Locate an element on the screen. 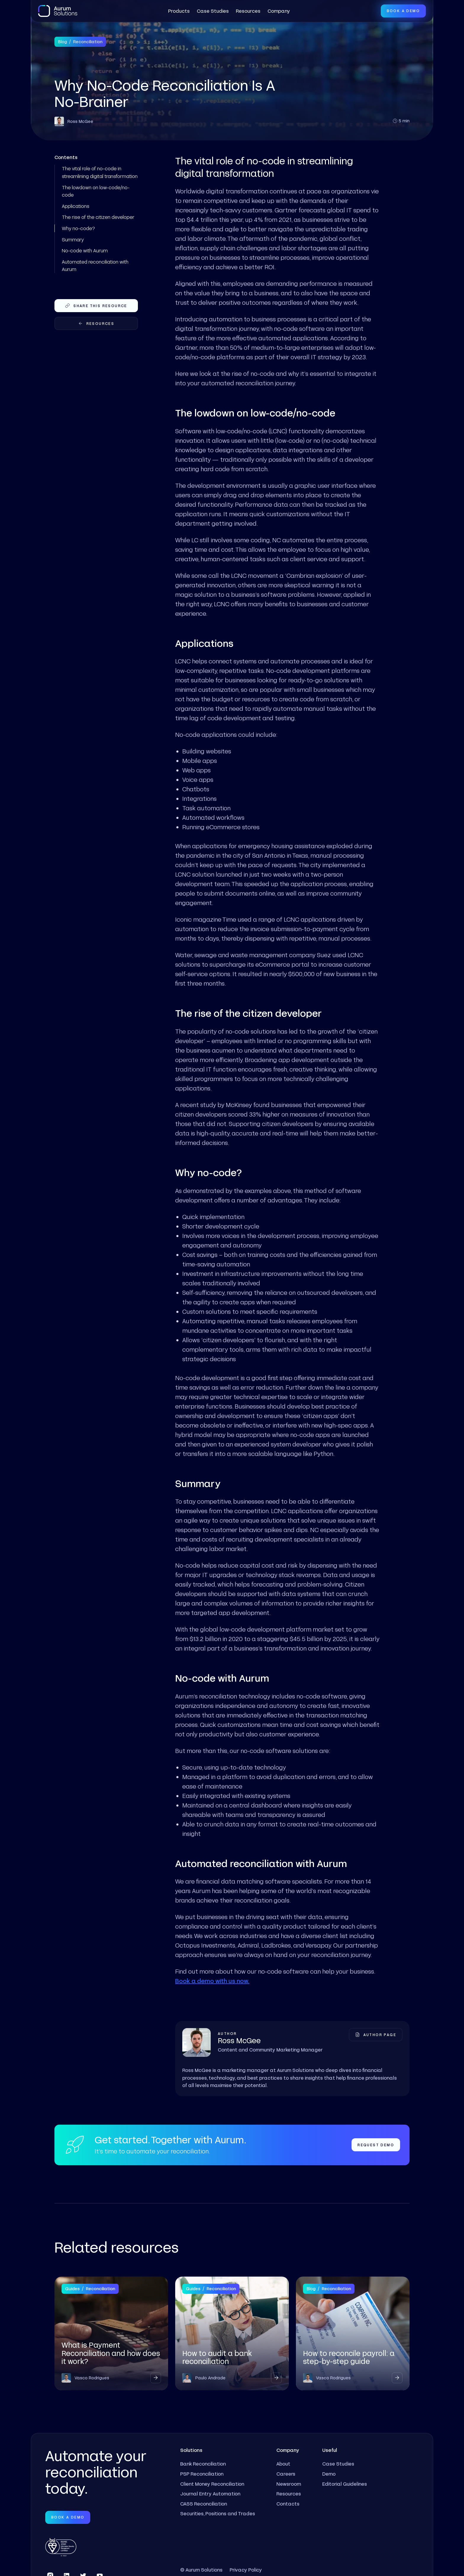 Image resolution: width=464 pixels, height=2576 pixels. Securities, Positions and Trades is located at coordinates (217, 2513).